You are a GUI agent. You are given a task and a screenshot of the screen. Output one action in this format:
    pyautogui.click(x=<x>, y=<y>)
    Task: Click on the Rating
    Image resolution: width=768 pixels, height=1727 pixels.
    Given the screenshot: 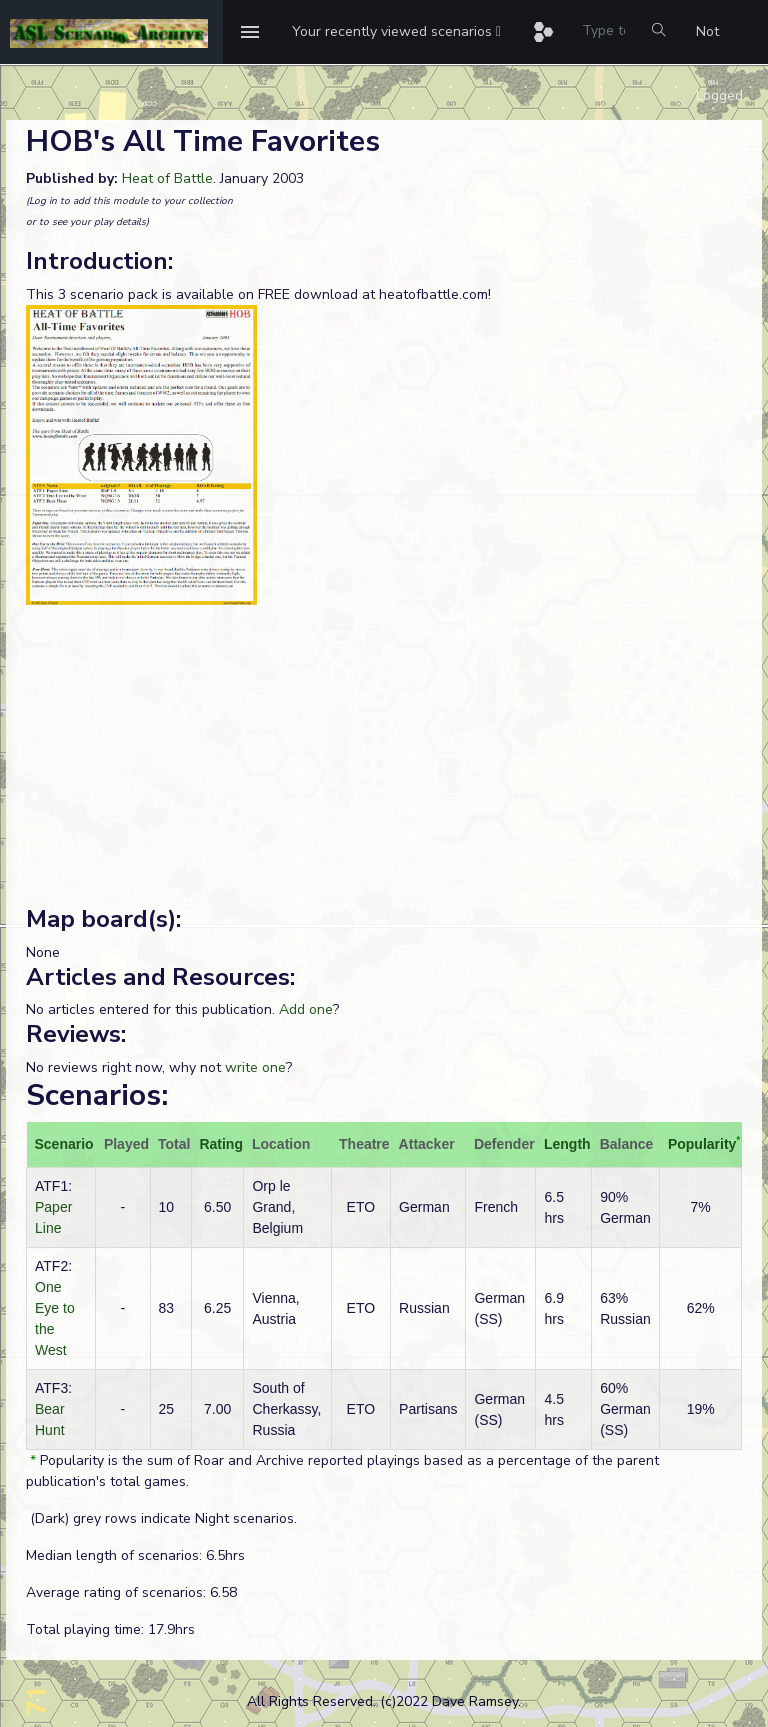 What is the action you would take?
    pyautogui.click(x=221, y=1144)
    